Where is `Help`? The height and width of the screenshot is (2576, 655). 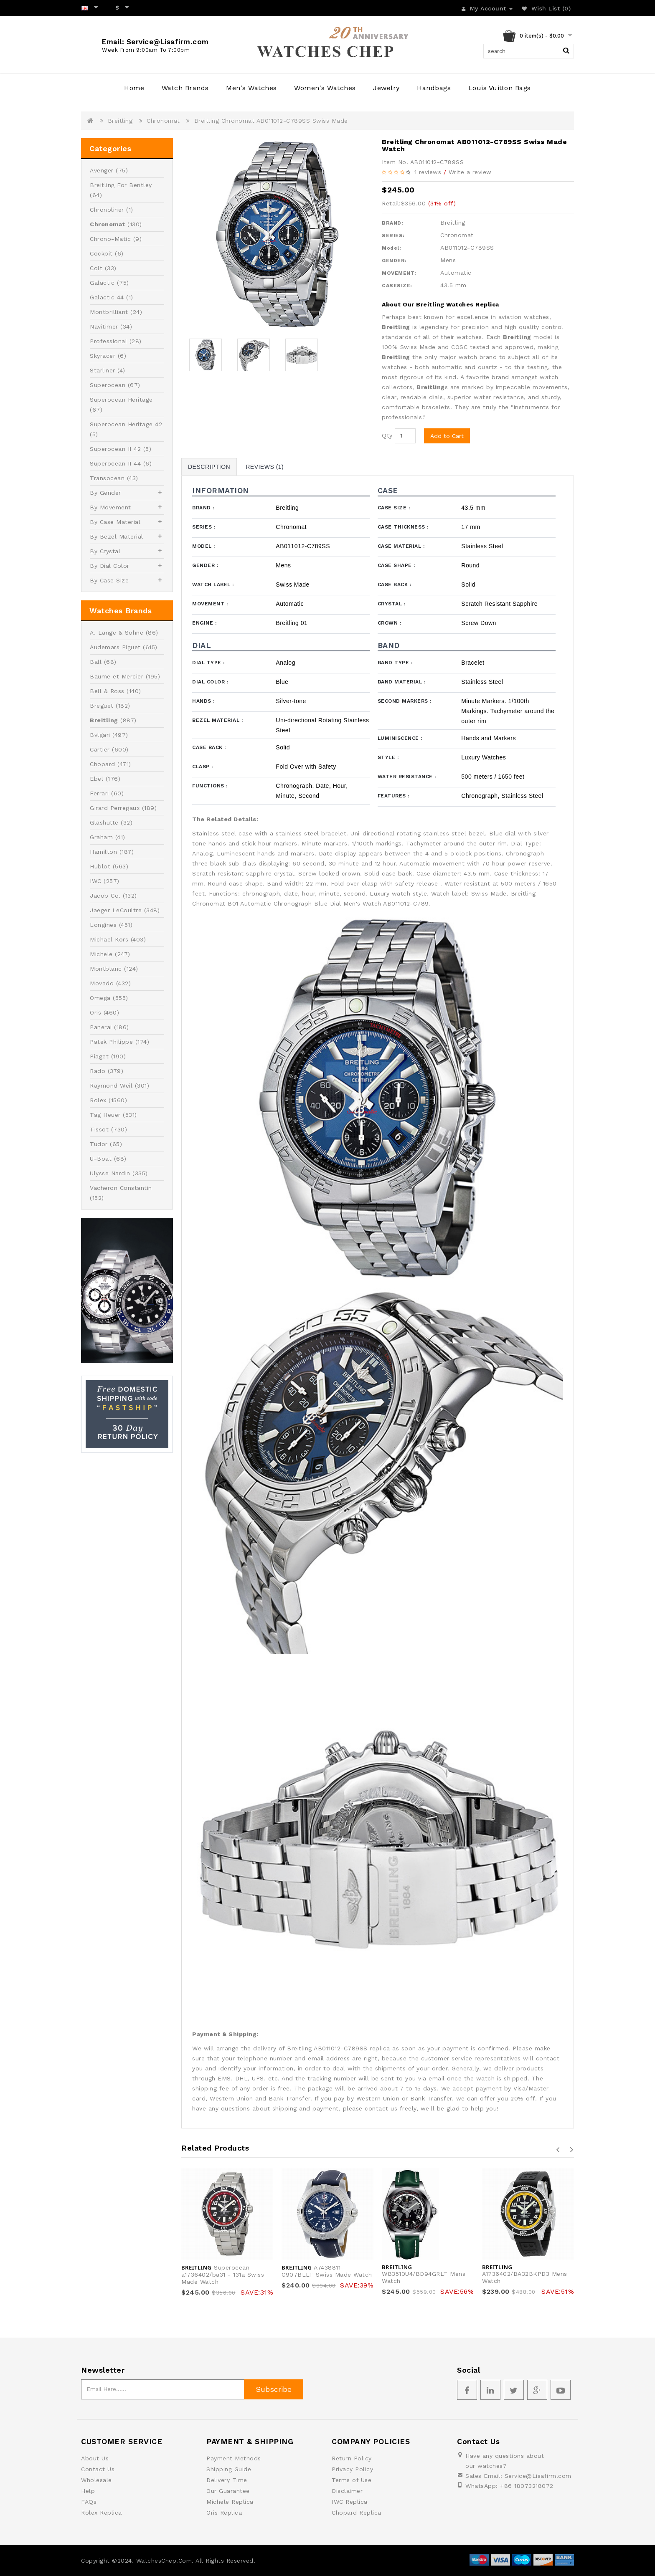
Help is located at coordinates (88, 2490).